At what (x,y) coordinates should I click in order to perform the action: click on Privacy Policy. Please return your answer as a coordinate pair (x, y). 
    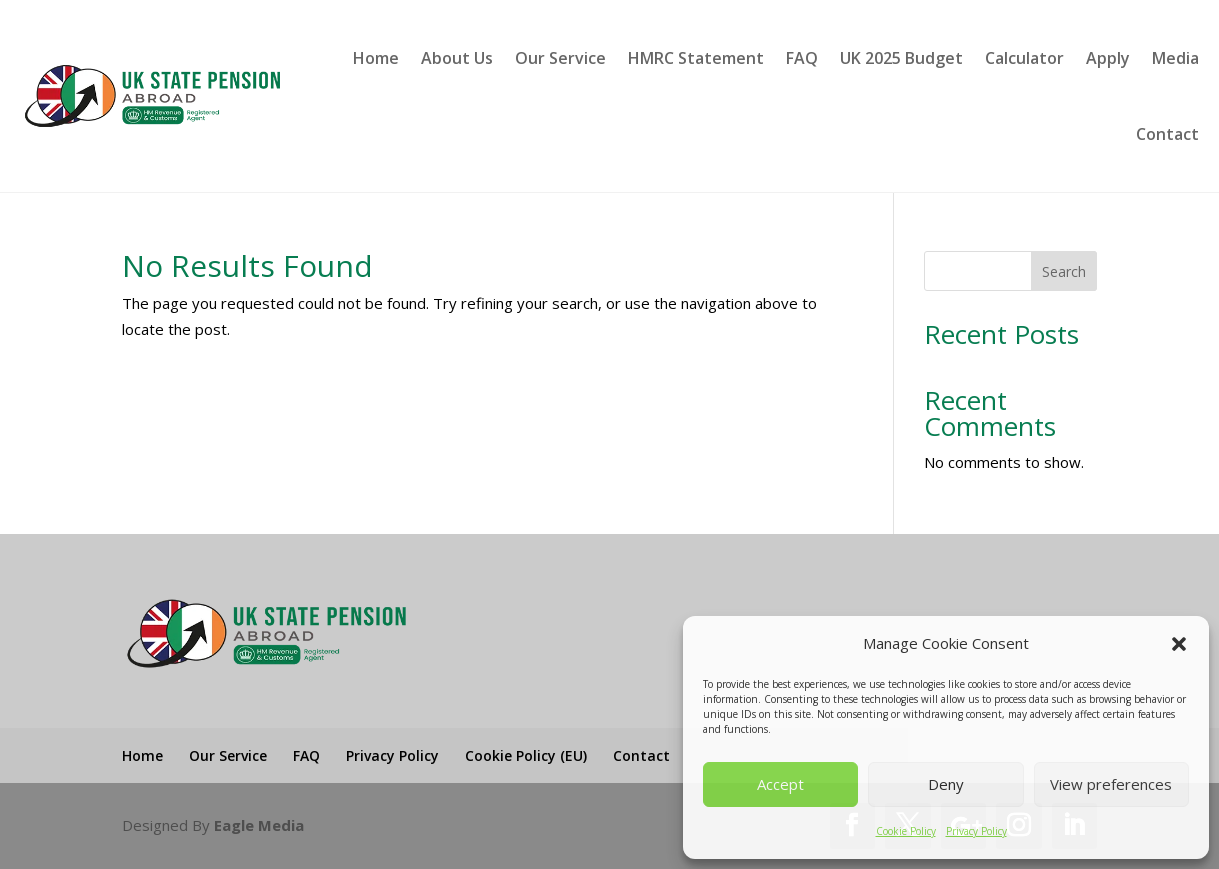
    Looking at the image, I should click on (976, 831).